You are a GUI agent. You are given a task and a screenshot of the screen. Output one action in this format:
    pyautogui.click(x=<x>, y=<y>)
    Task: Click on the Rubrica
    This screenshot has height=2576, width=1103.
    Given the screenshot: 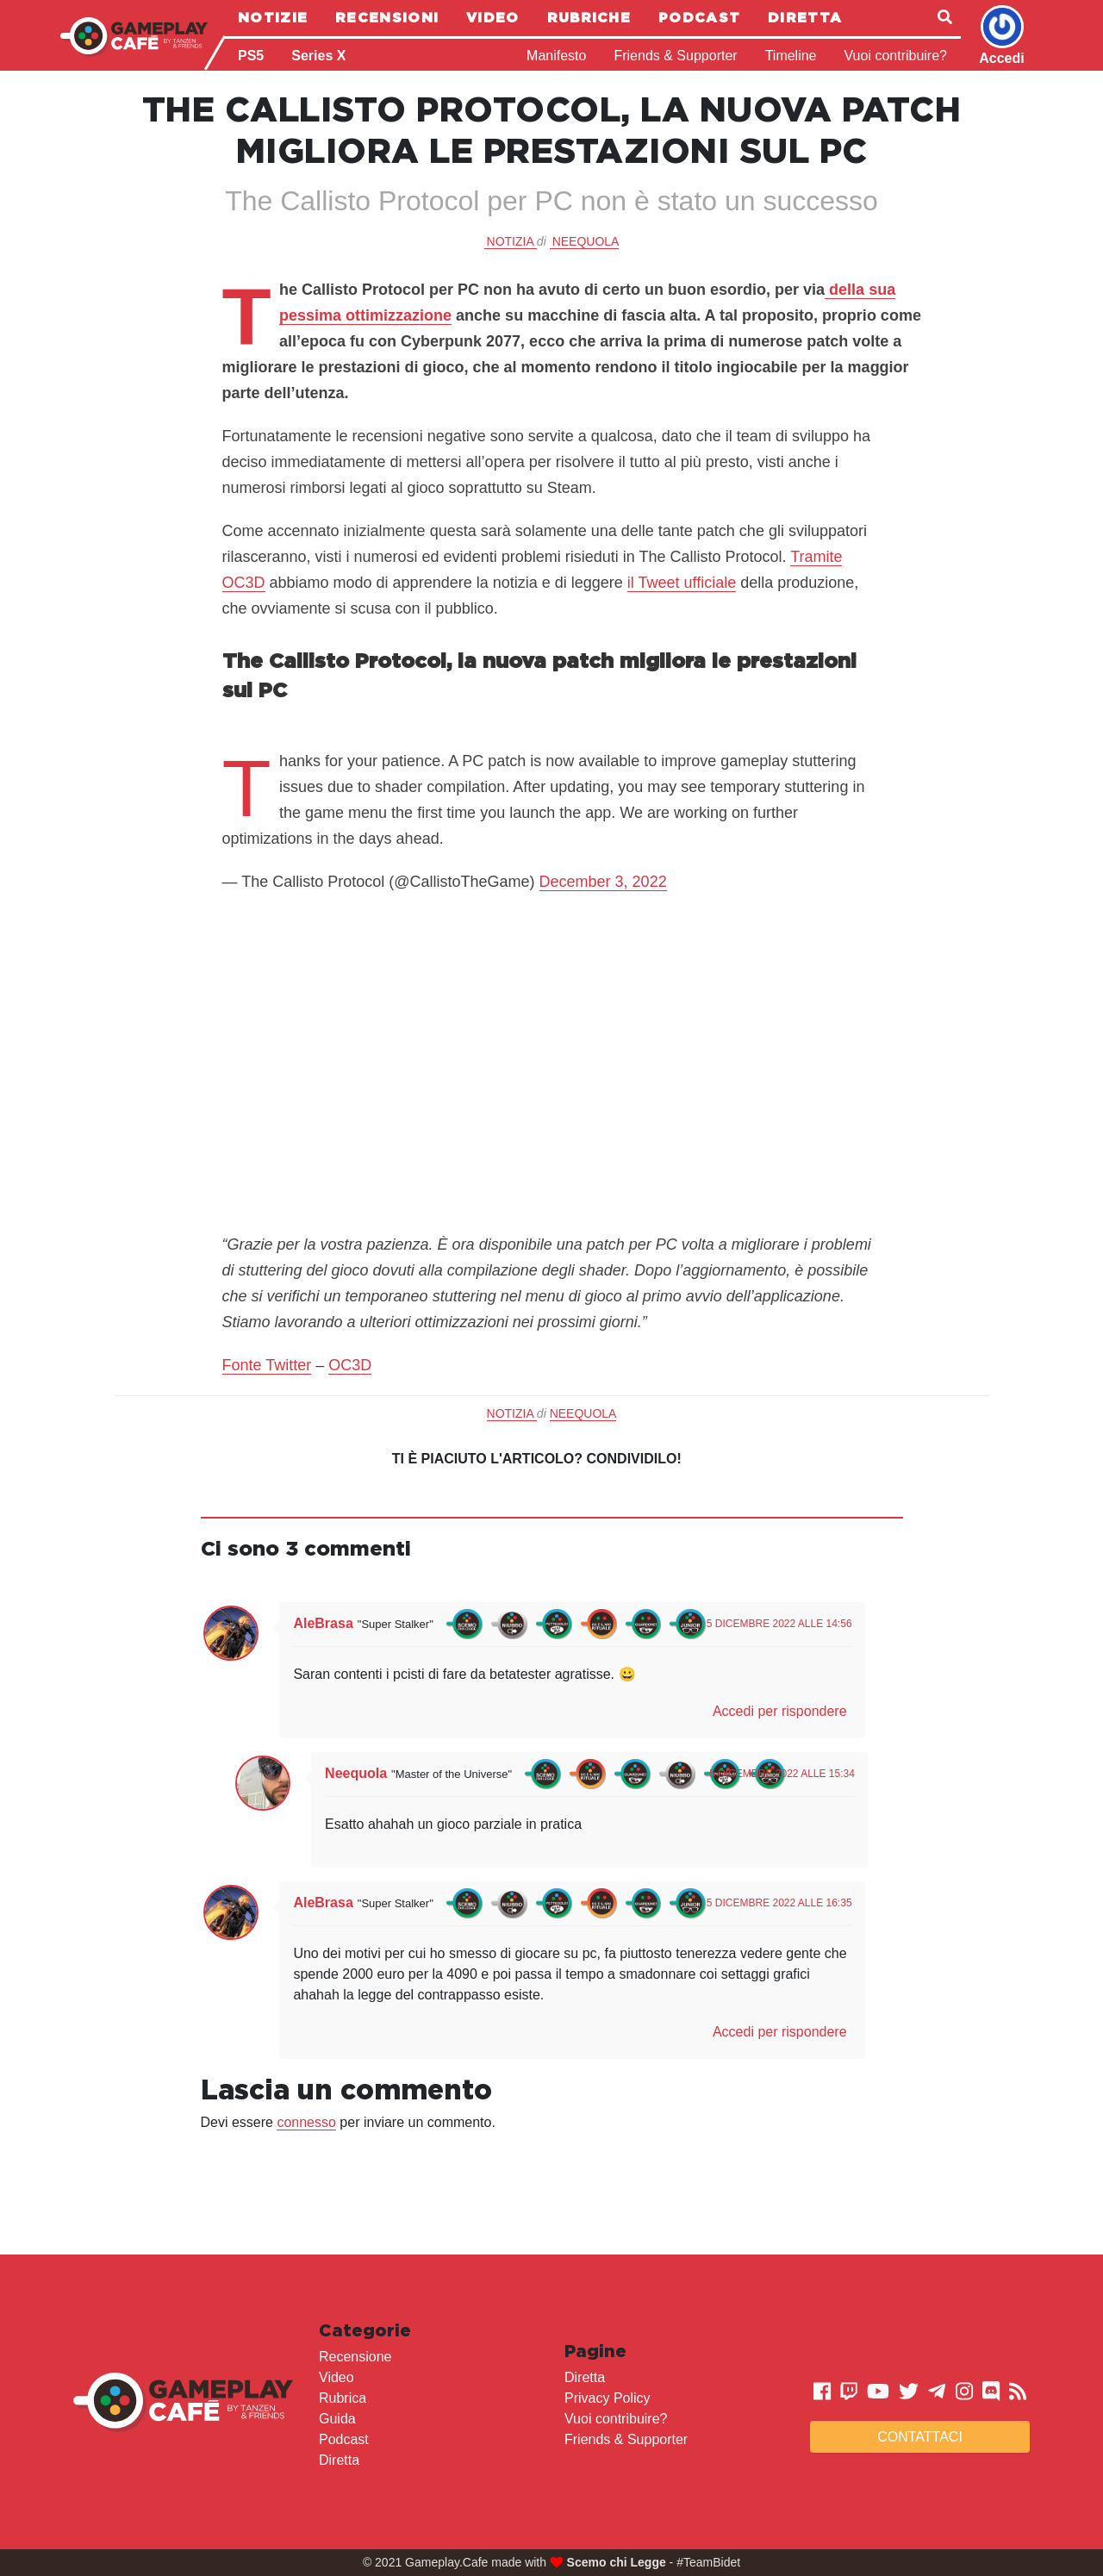 What is the action you would take?
    pyautogui.click(x=342, y=2398)
    